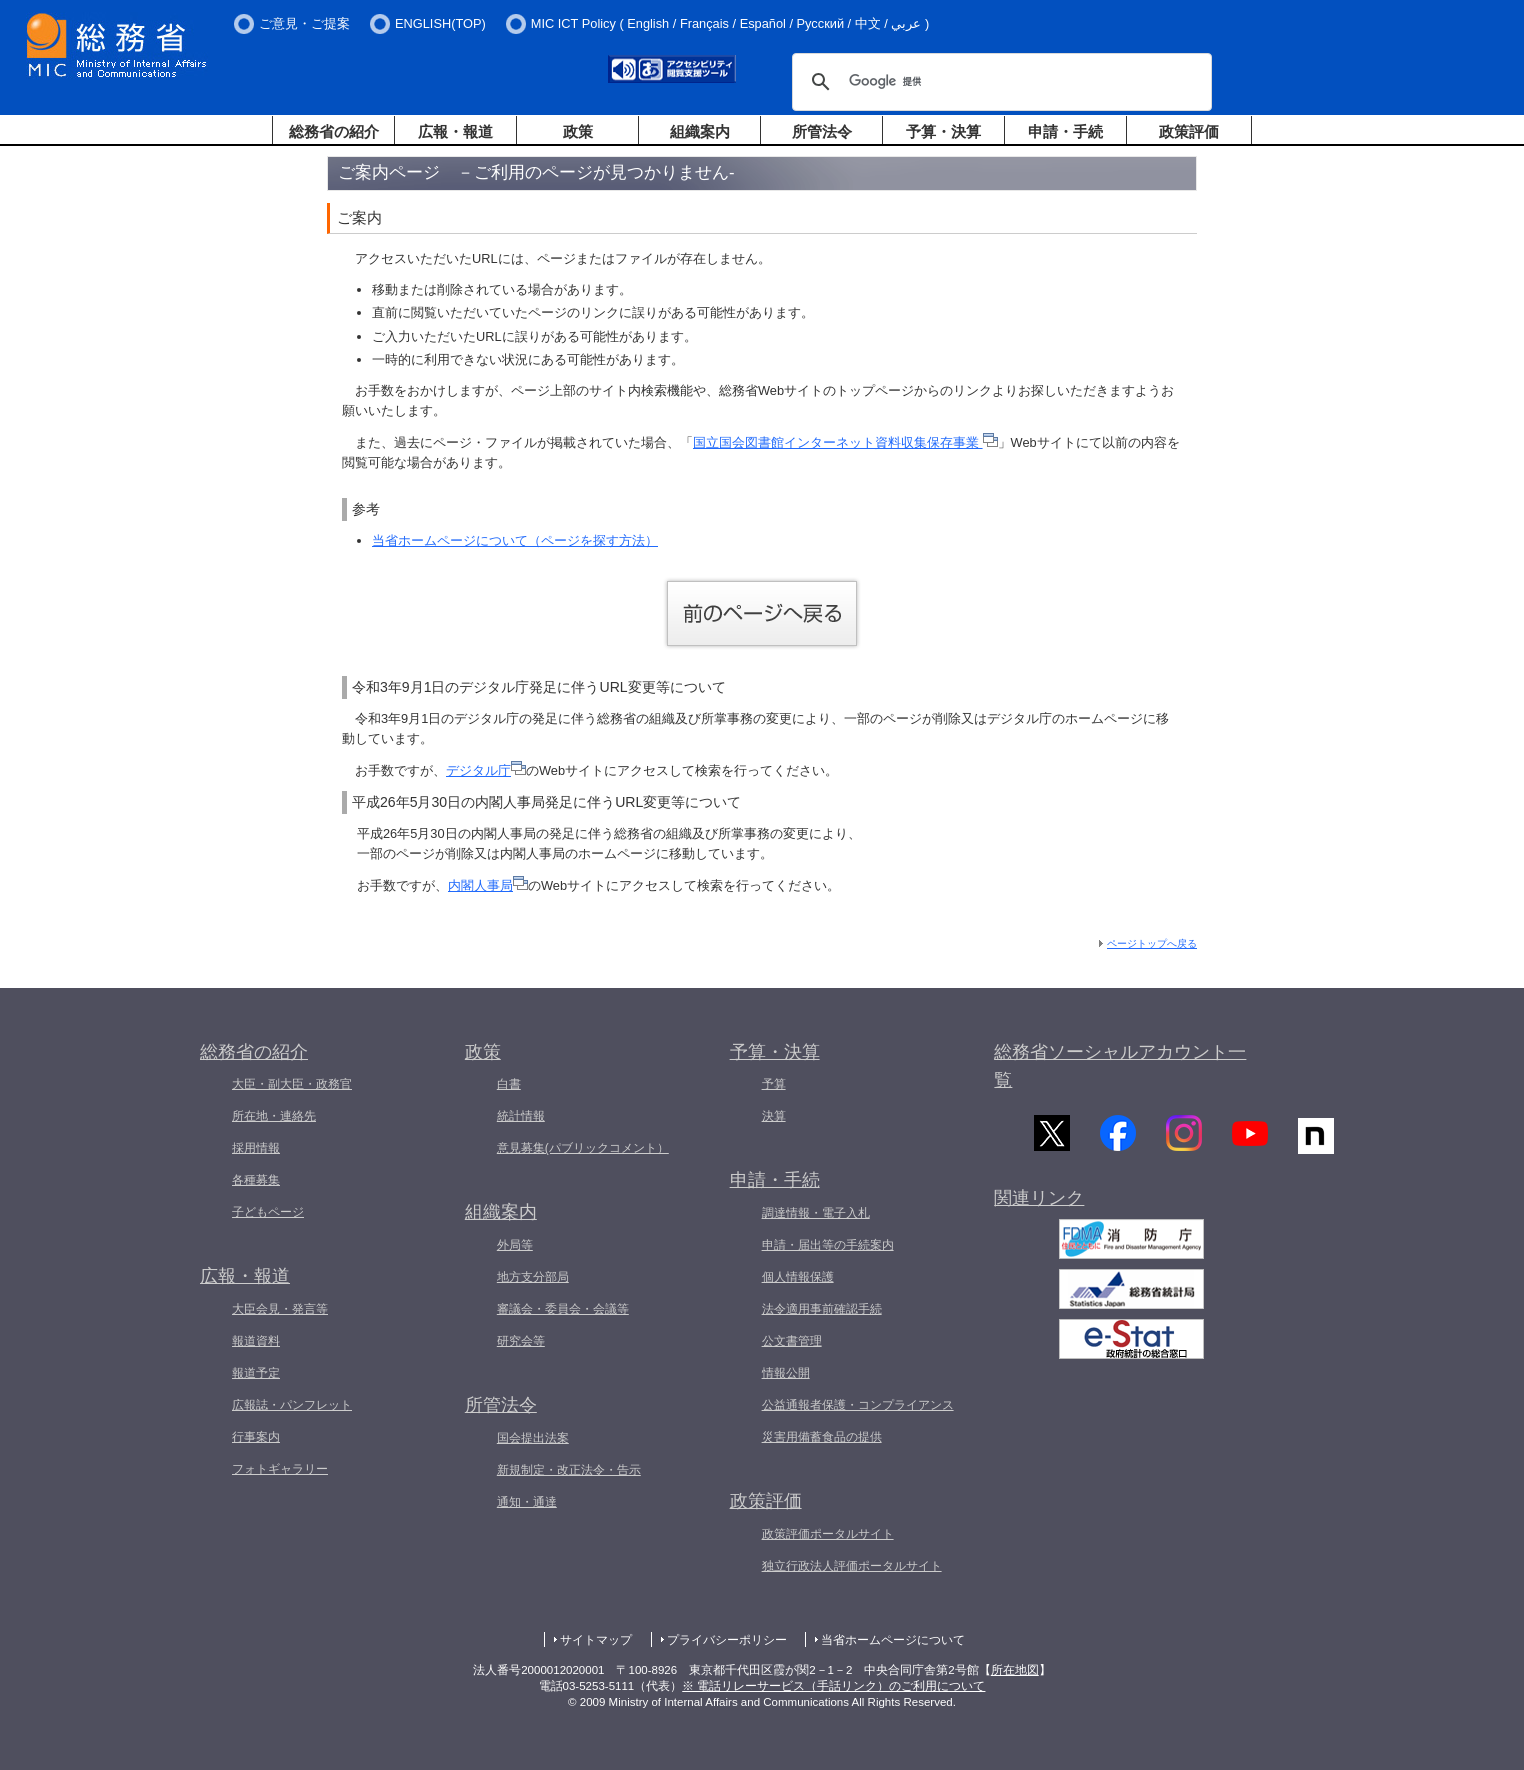  What do you see at coordinates (515, 1245) in the screenshot?
I see `外局等` at bounding box center [515, 1245].